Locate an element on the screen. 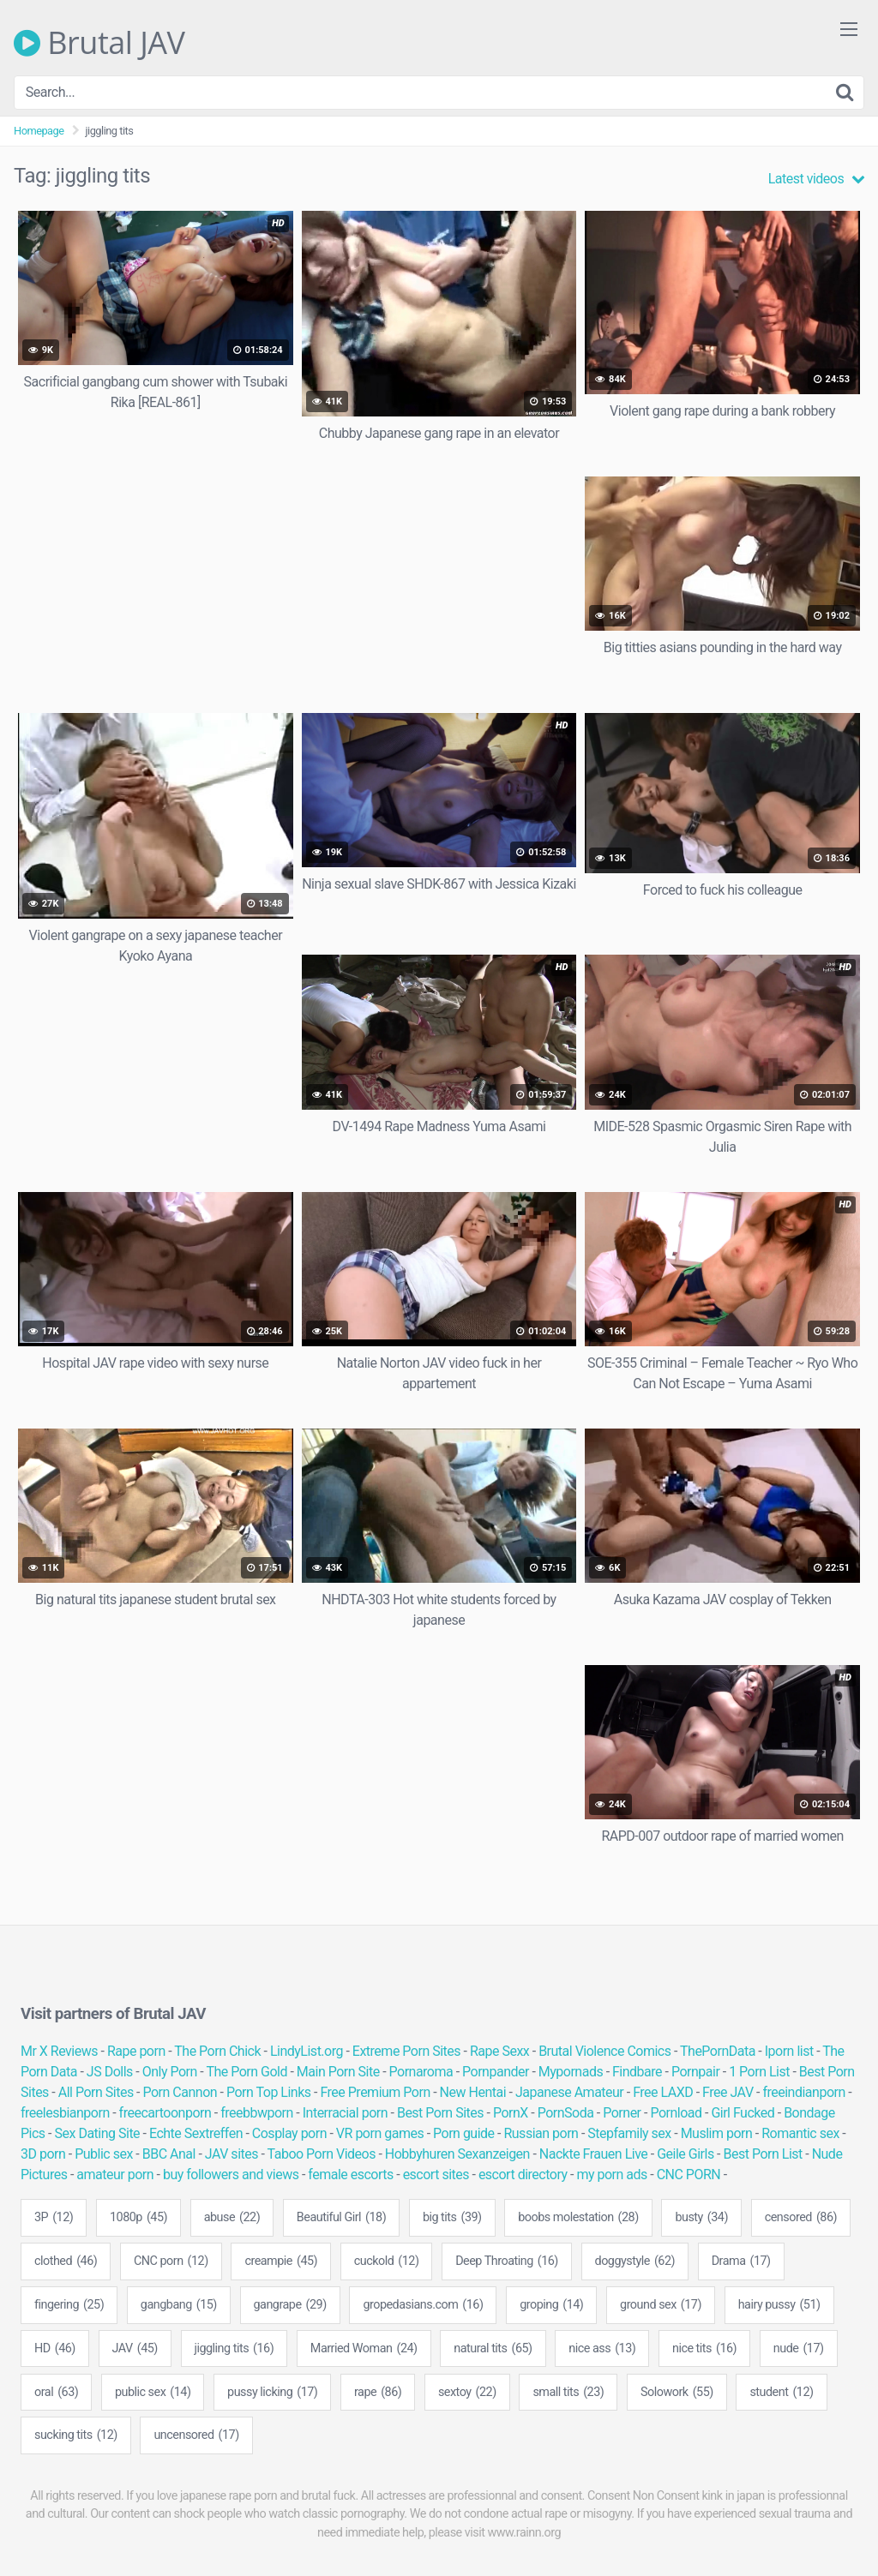  Deep Throating [Deep Throating (16 items)] is located at coordinates (506, 2261).